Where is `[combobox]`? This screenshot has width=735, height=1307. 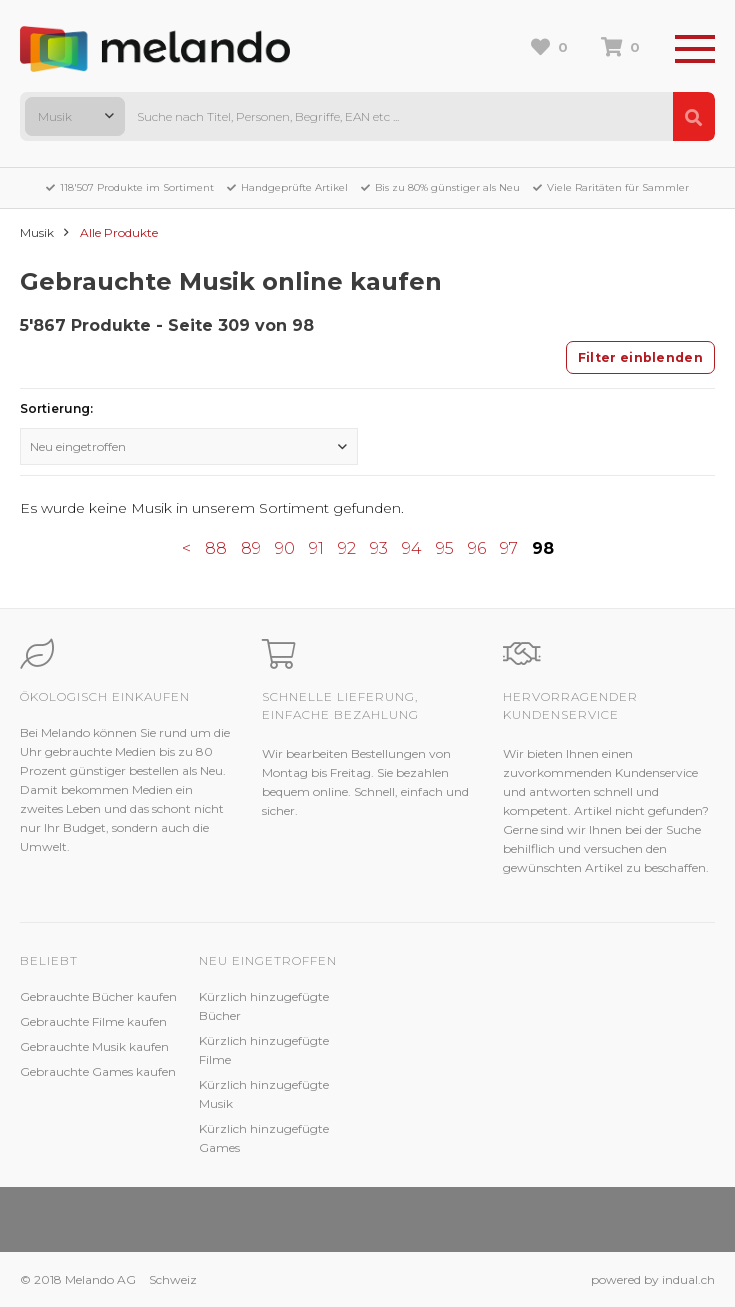
[combobox] is located at coordinates (75, 116).